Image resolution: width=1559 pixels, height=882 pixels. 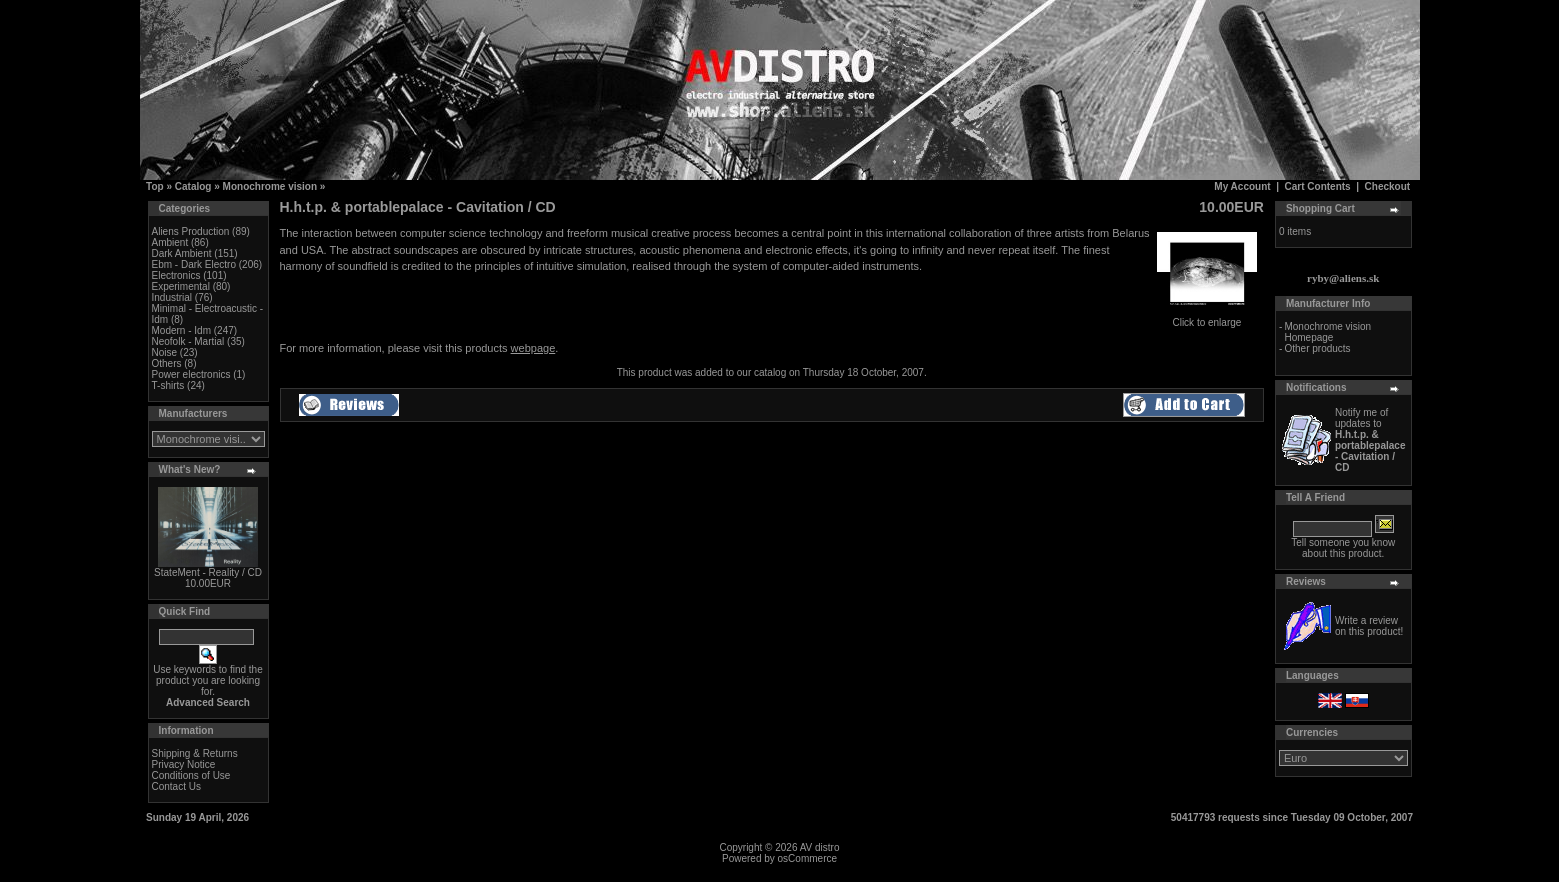 What do you see at coordinates (176, 786) in the screenshot?
I see `Contact Us` at bounding box center [176, 786].